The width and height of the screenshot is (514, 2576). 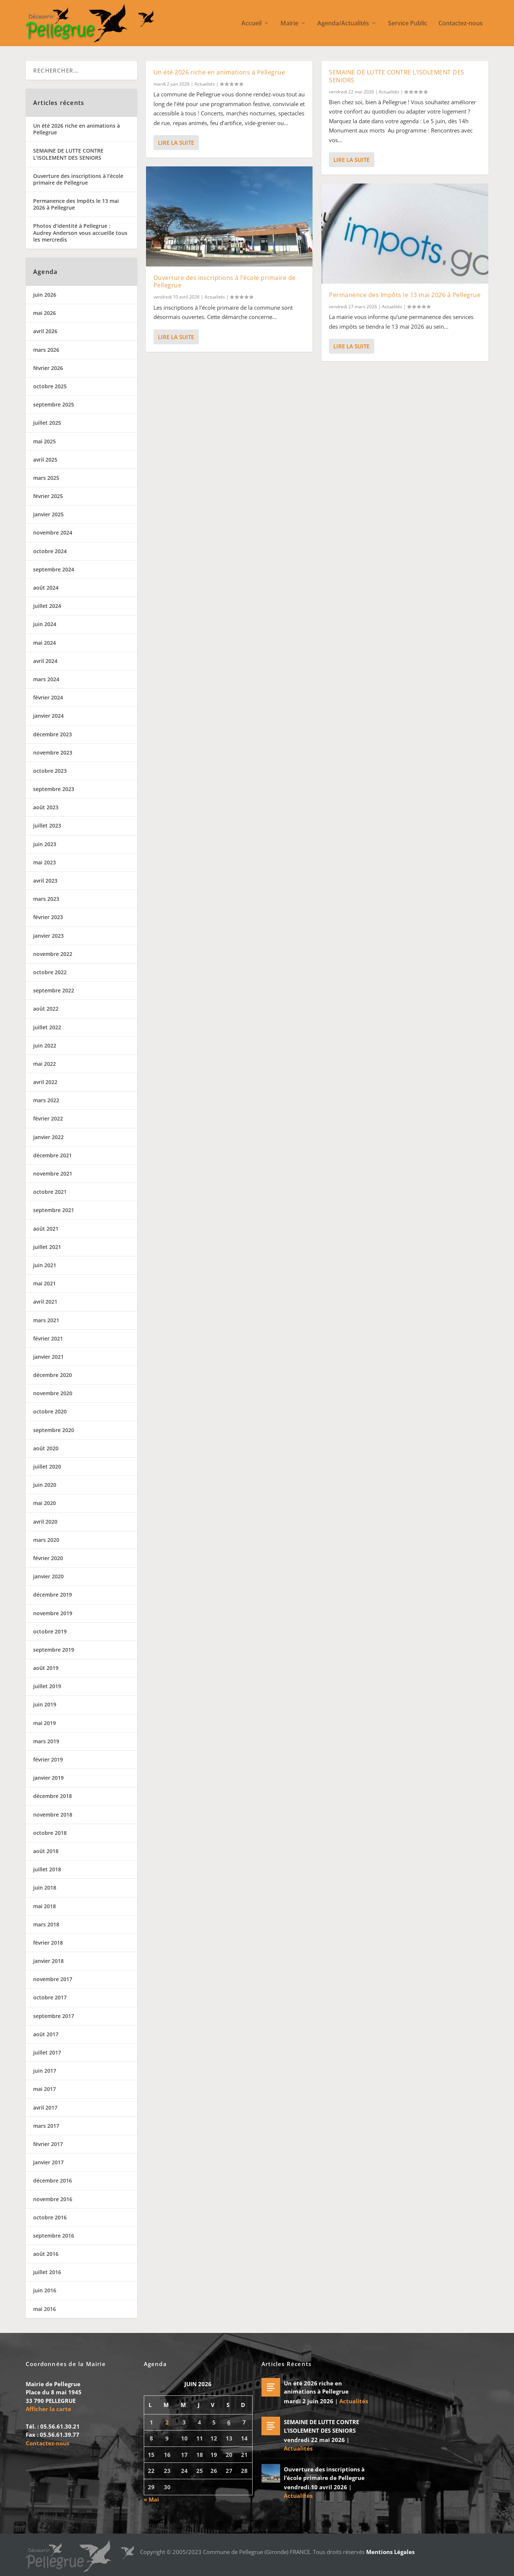 I want to click on octobre 2021, so click(x=50, y=1191).